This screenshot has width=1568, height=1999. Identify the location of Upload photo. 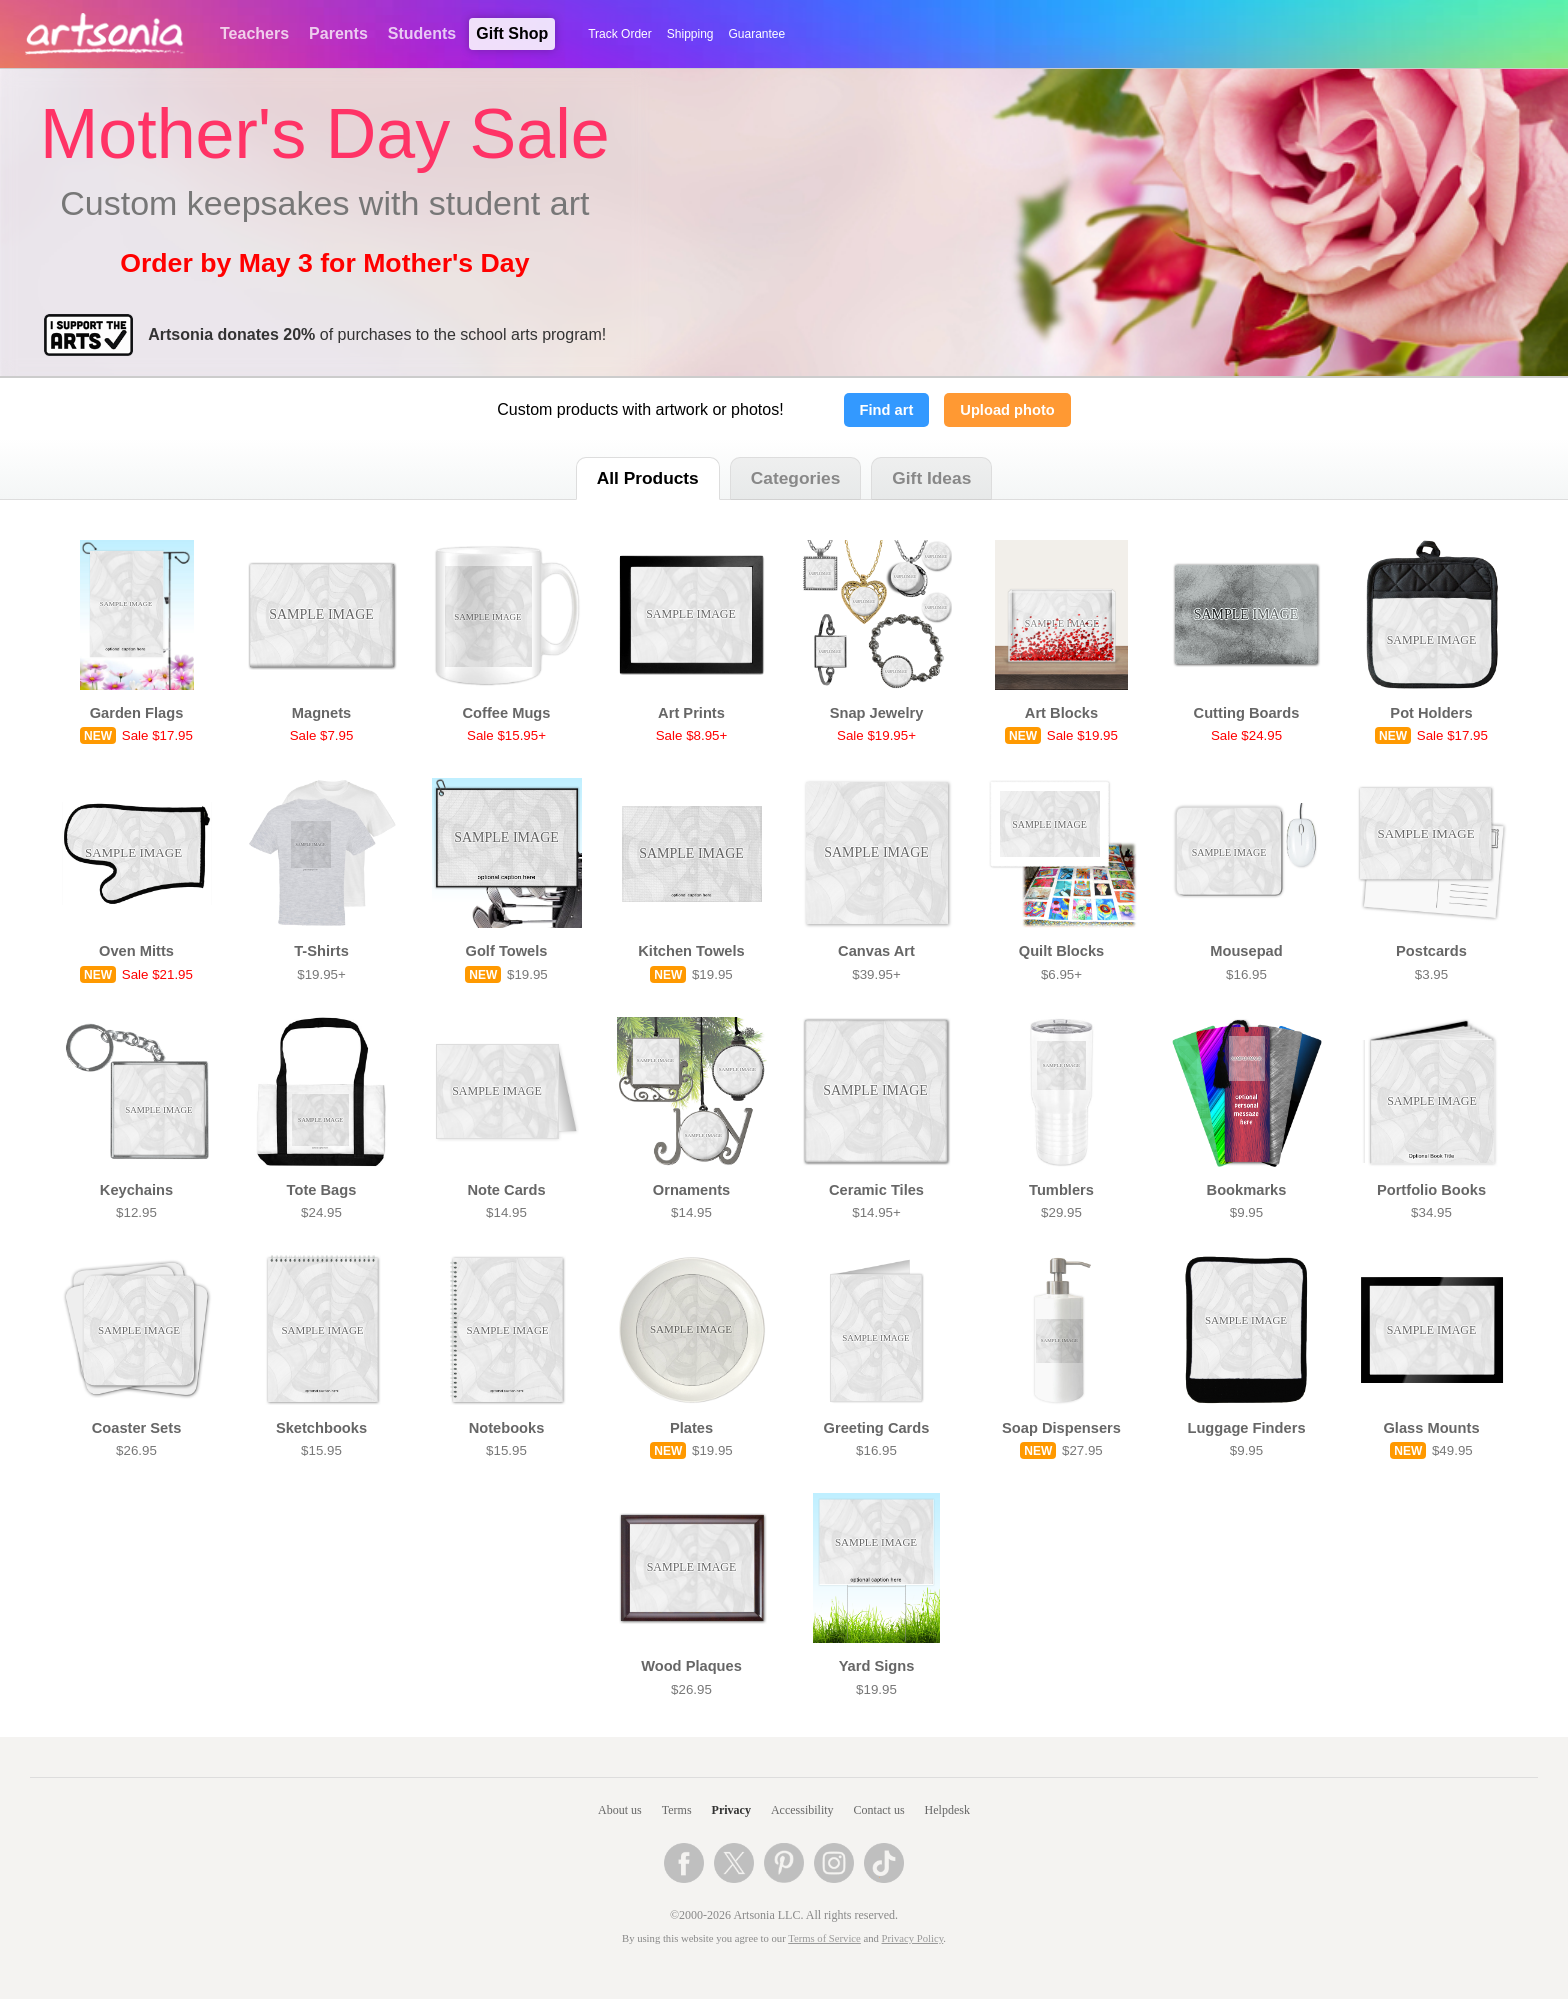
(1007, 410).